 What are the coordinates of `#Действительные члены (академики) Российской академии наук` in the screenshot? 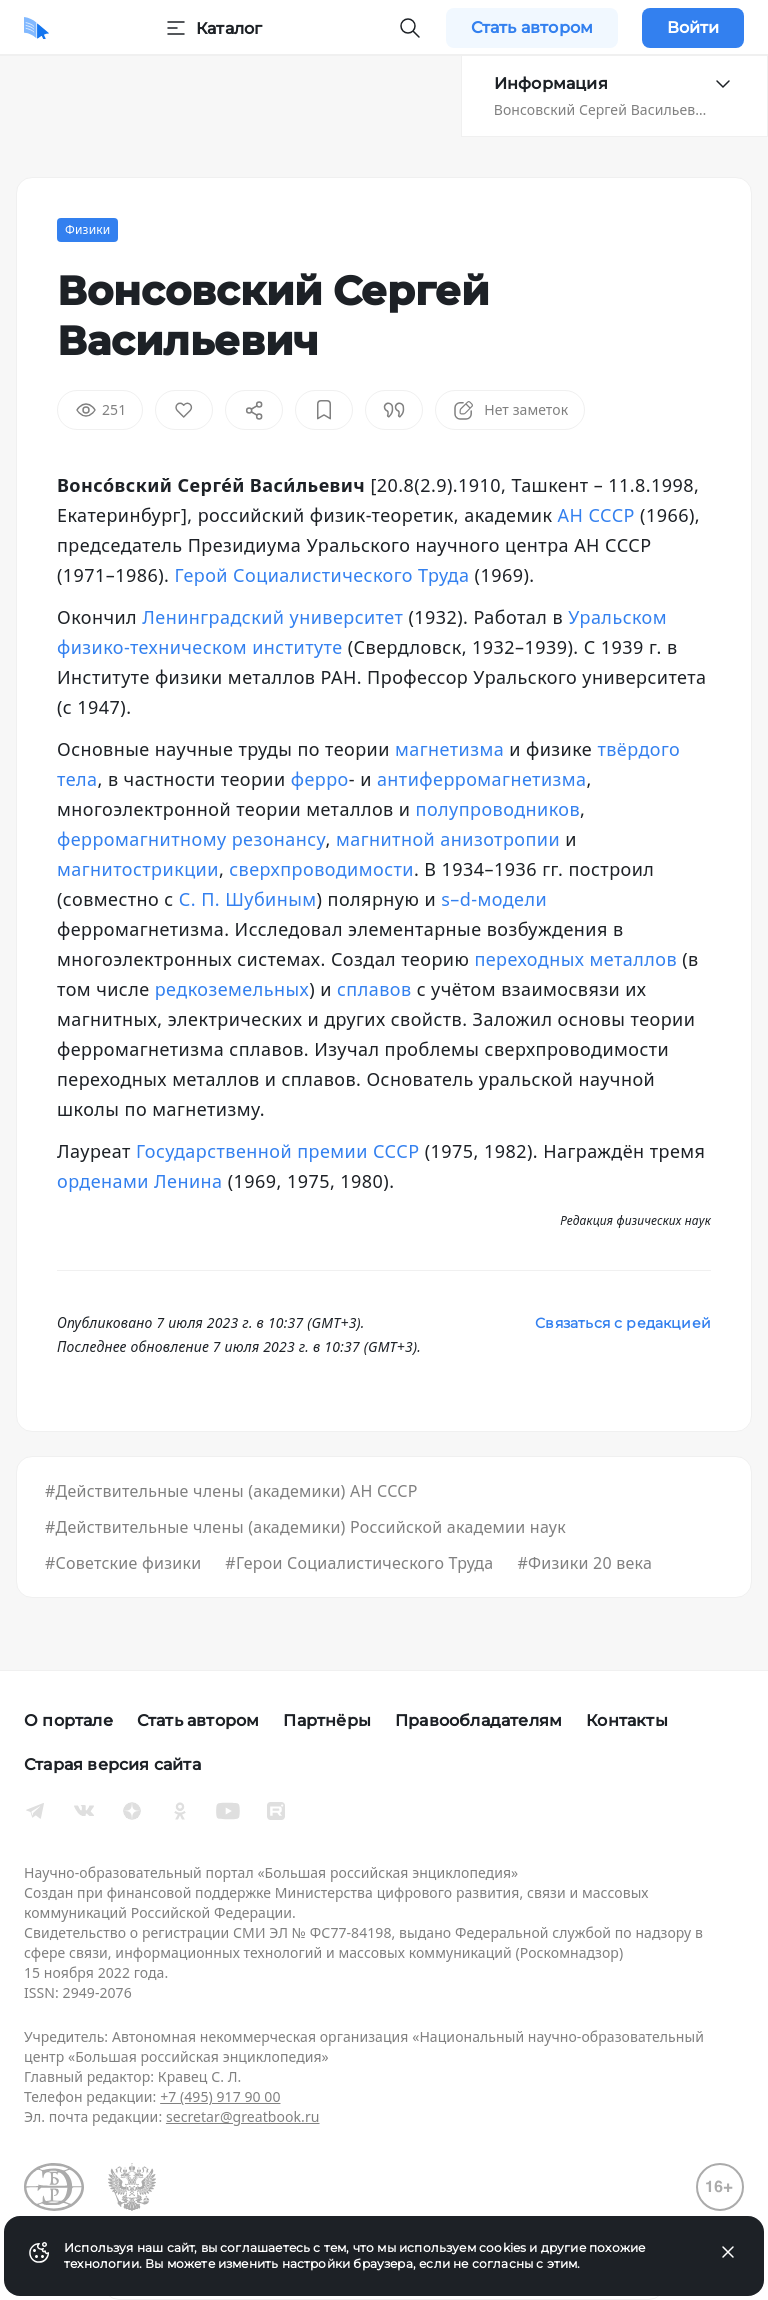 It's located at (305, 1527).